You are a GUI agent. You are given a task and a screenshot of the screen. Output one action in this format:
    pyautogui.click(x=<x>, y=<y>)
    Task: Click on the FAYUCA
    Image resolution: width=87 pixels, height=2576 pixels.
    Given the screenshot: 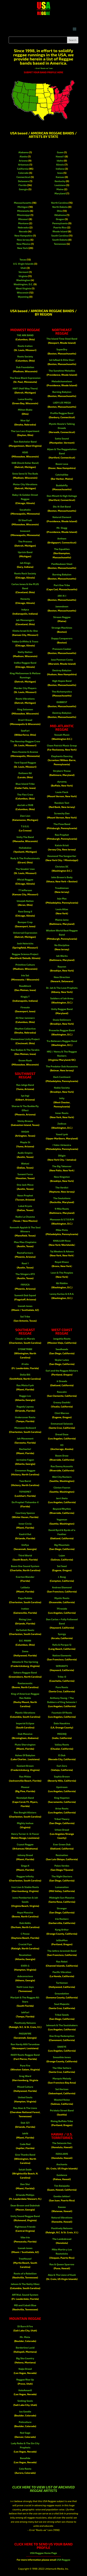 What is the action you would take?
    pyautogui.click(x=25, y=1284)
    